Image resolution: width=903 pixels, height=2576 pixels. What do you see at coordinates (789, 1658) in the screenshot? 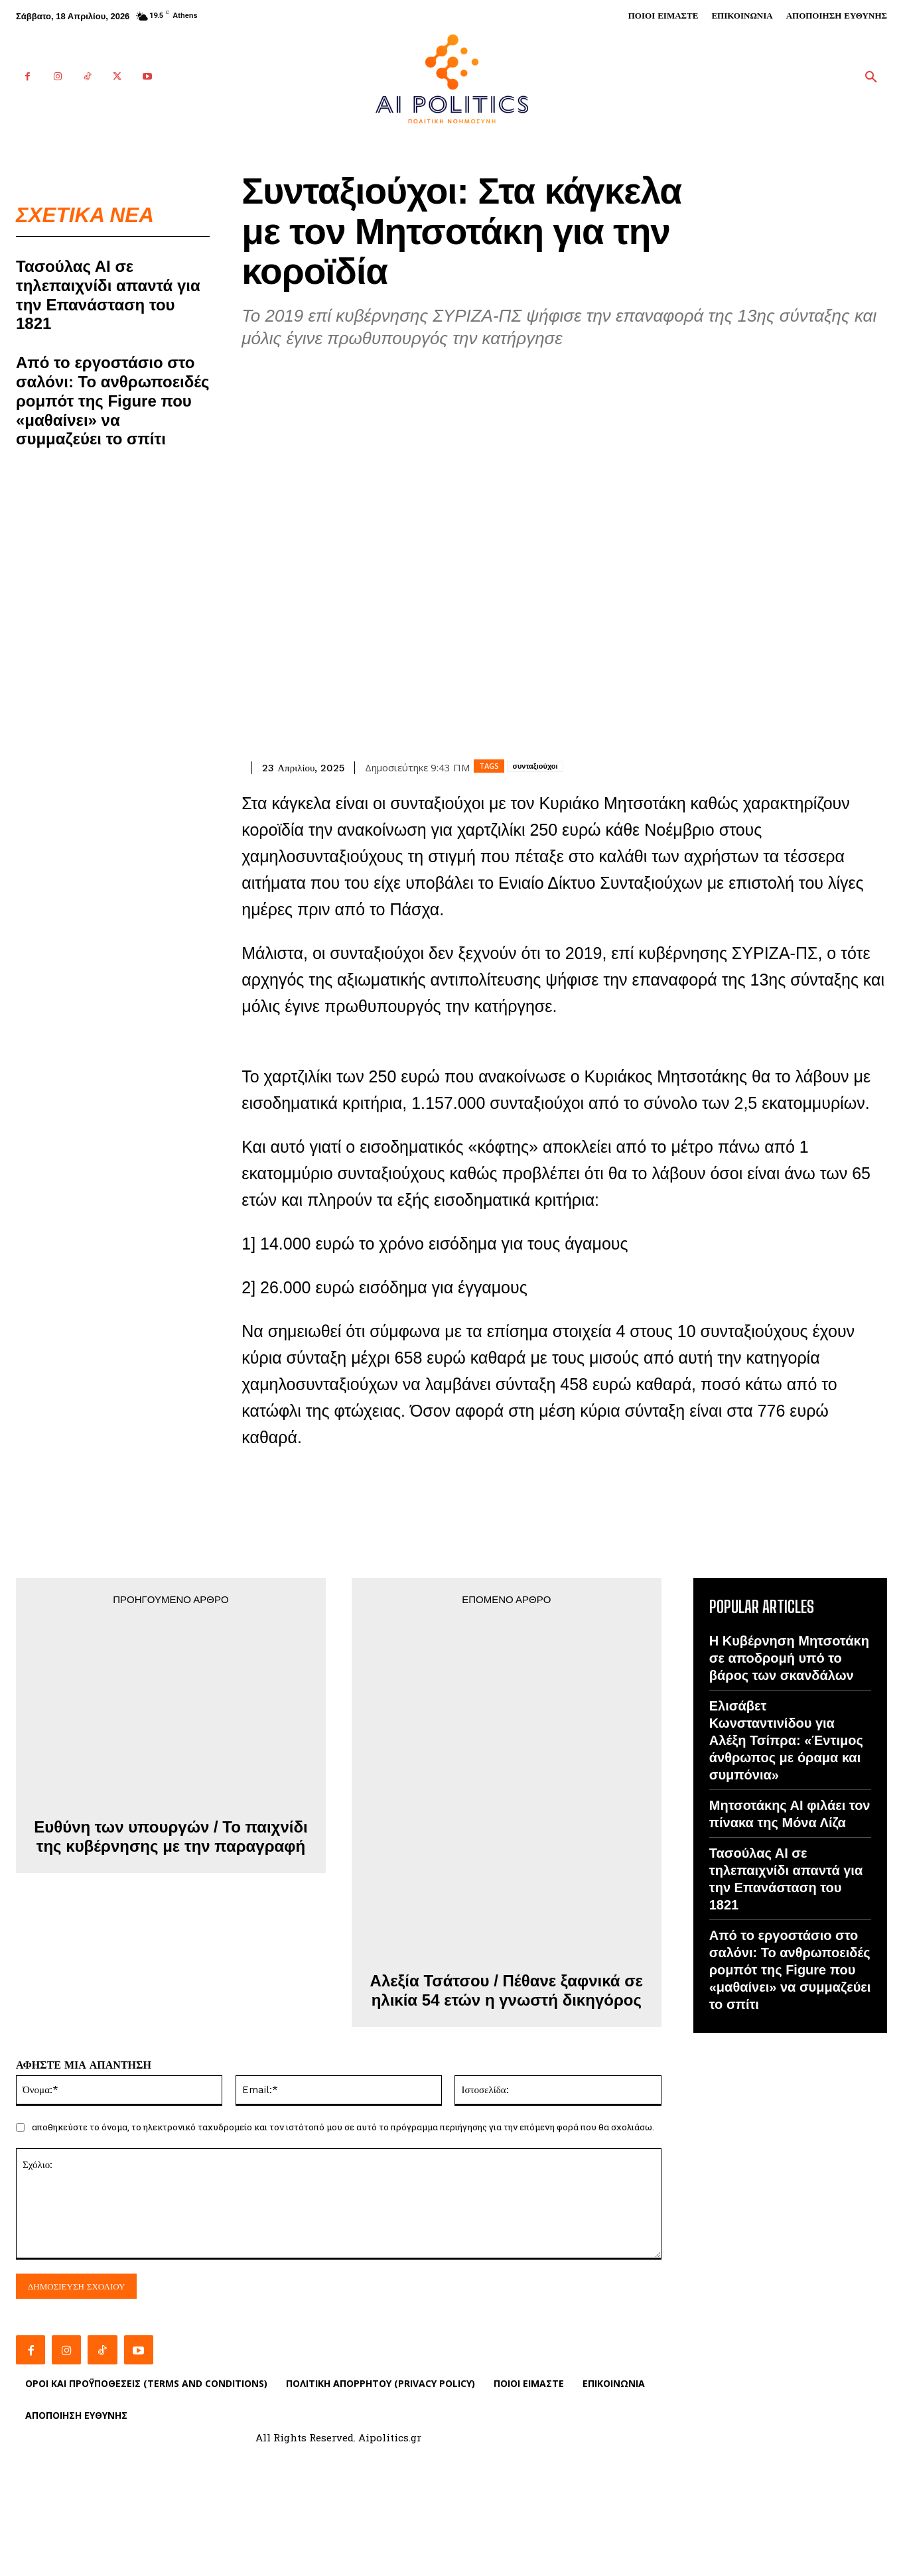
I see `Η Κυβέρνηση Μητσοτάκη σε αποδρομή υπό το βάρος των σκανδάλων` at bounding box center [789, 1658].